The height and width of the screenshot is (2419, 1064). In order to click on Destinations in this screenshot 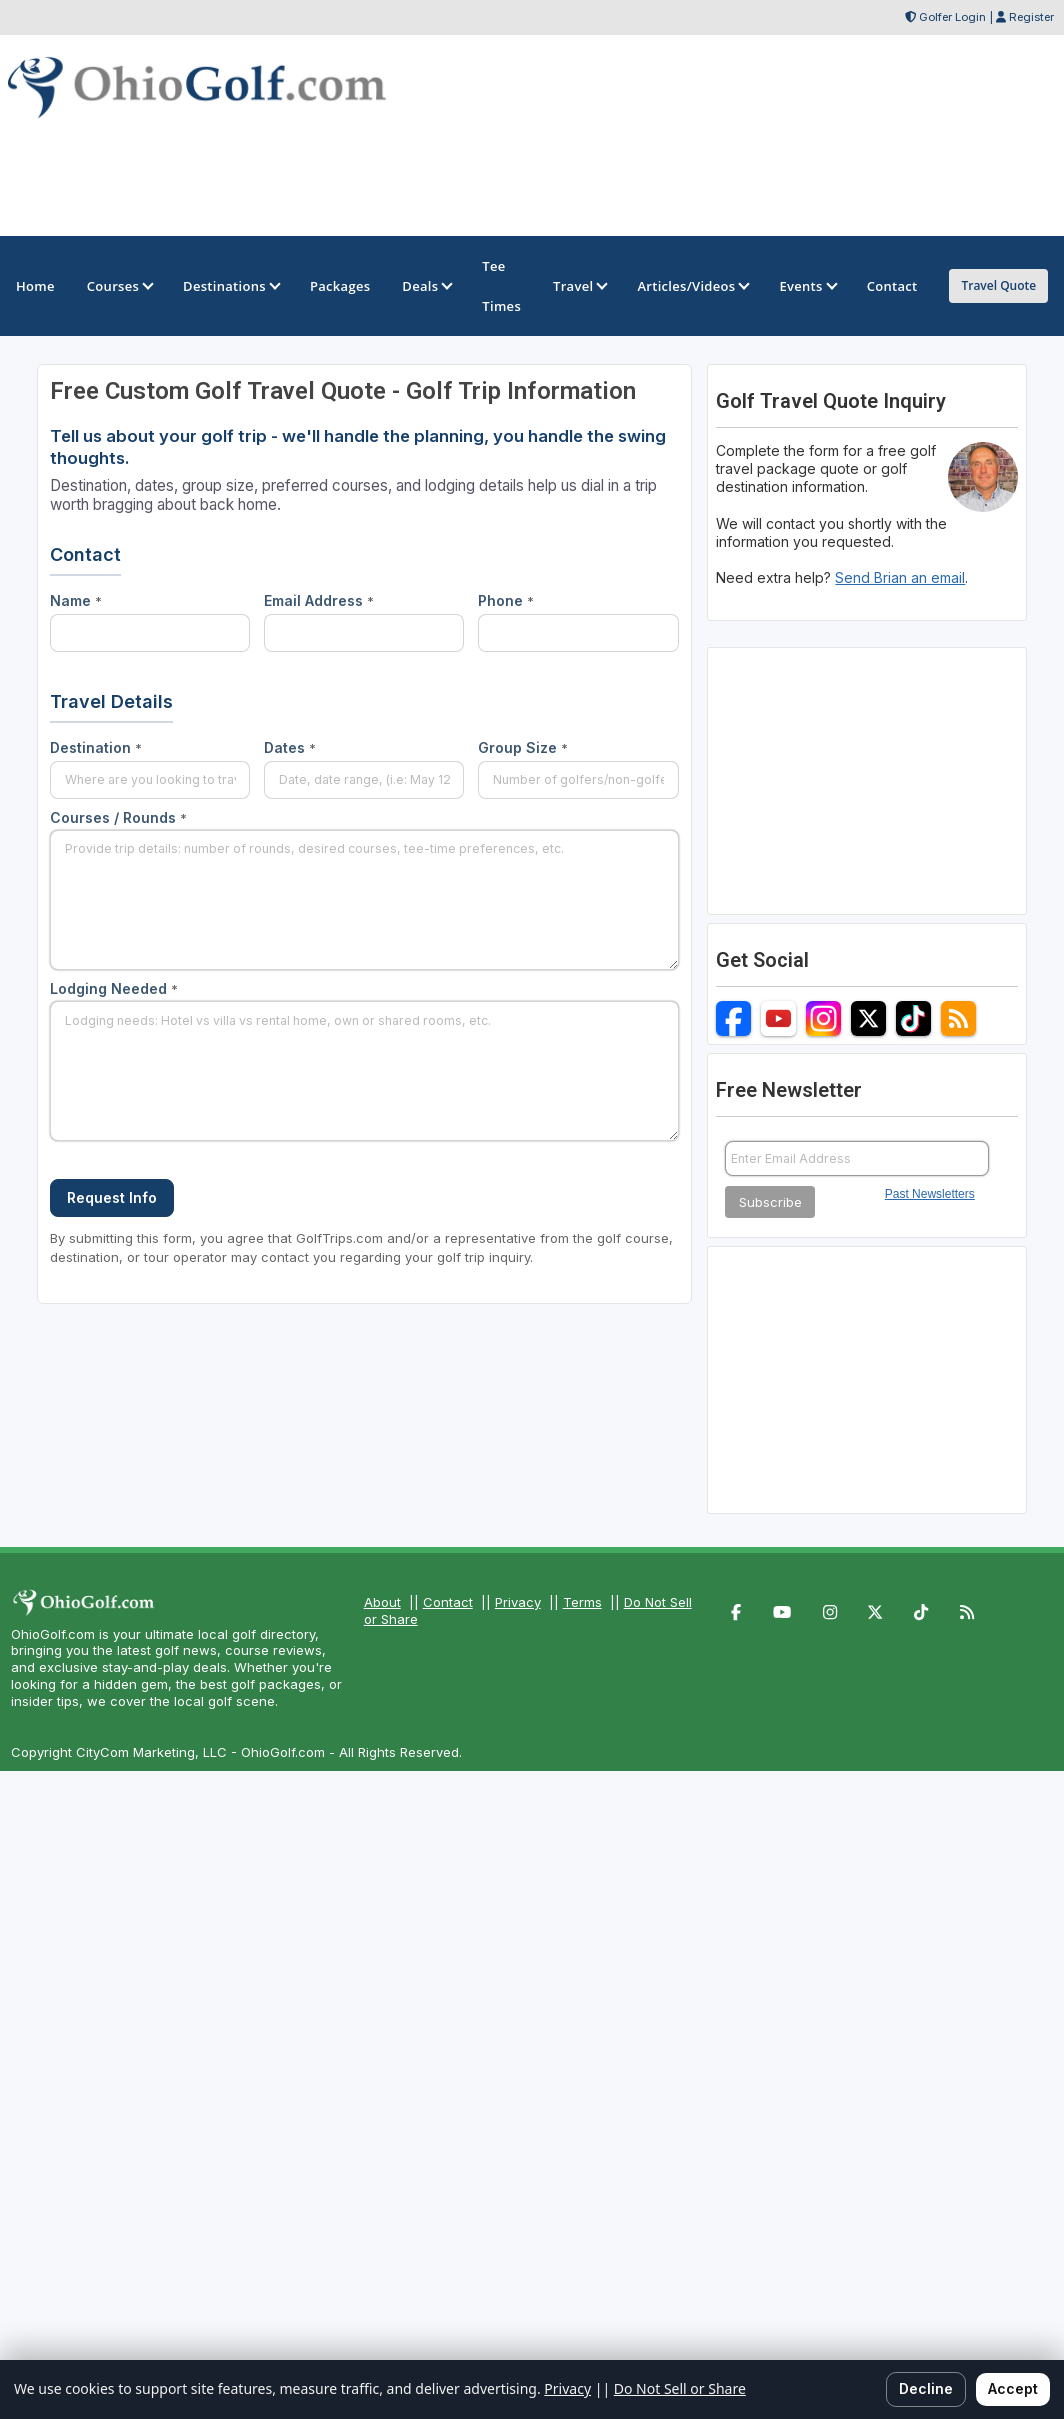, I will do `click(230, 286)`.